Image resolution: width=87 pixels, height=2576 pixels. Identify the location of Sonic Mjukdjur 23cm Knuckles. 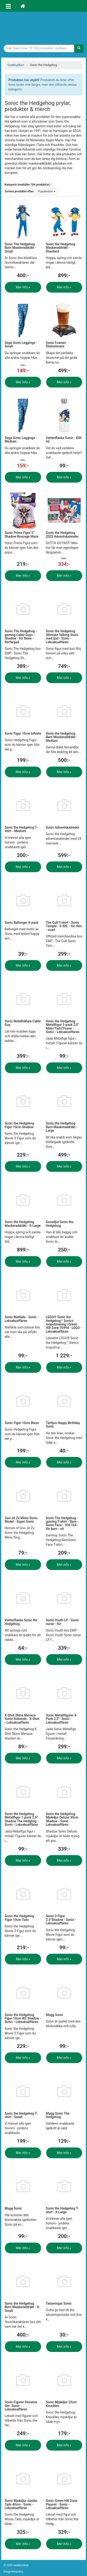
(61, 2403).